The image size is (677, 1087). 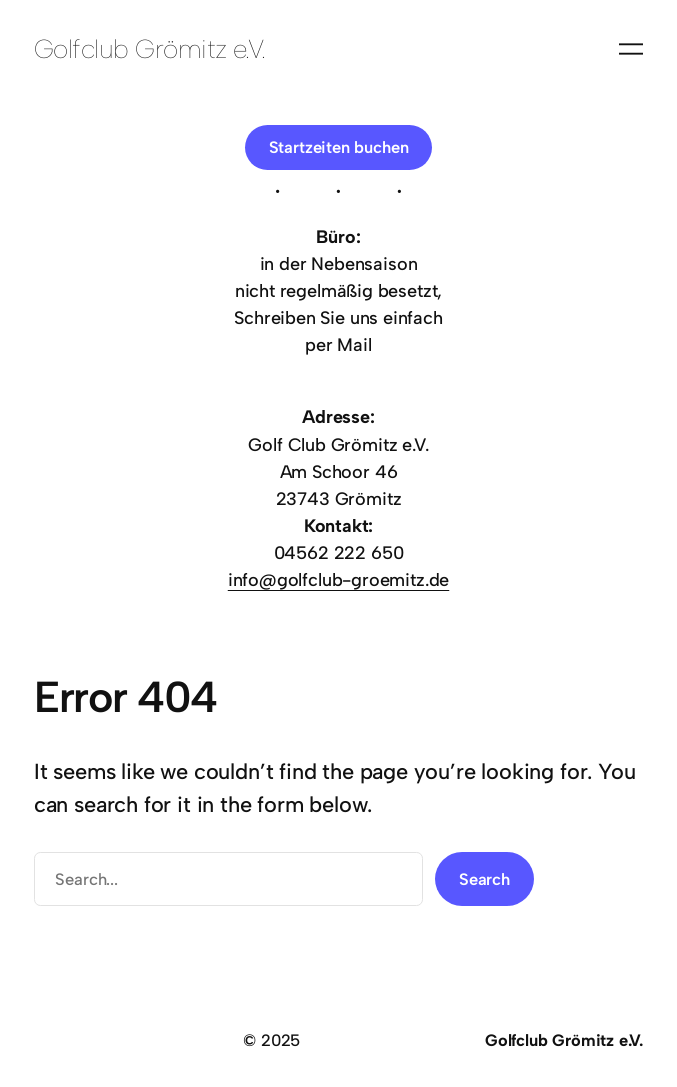 I want to click on Startzeiten buchen, so click(x=339, y=147).